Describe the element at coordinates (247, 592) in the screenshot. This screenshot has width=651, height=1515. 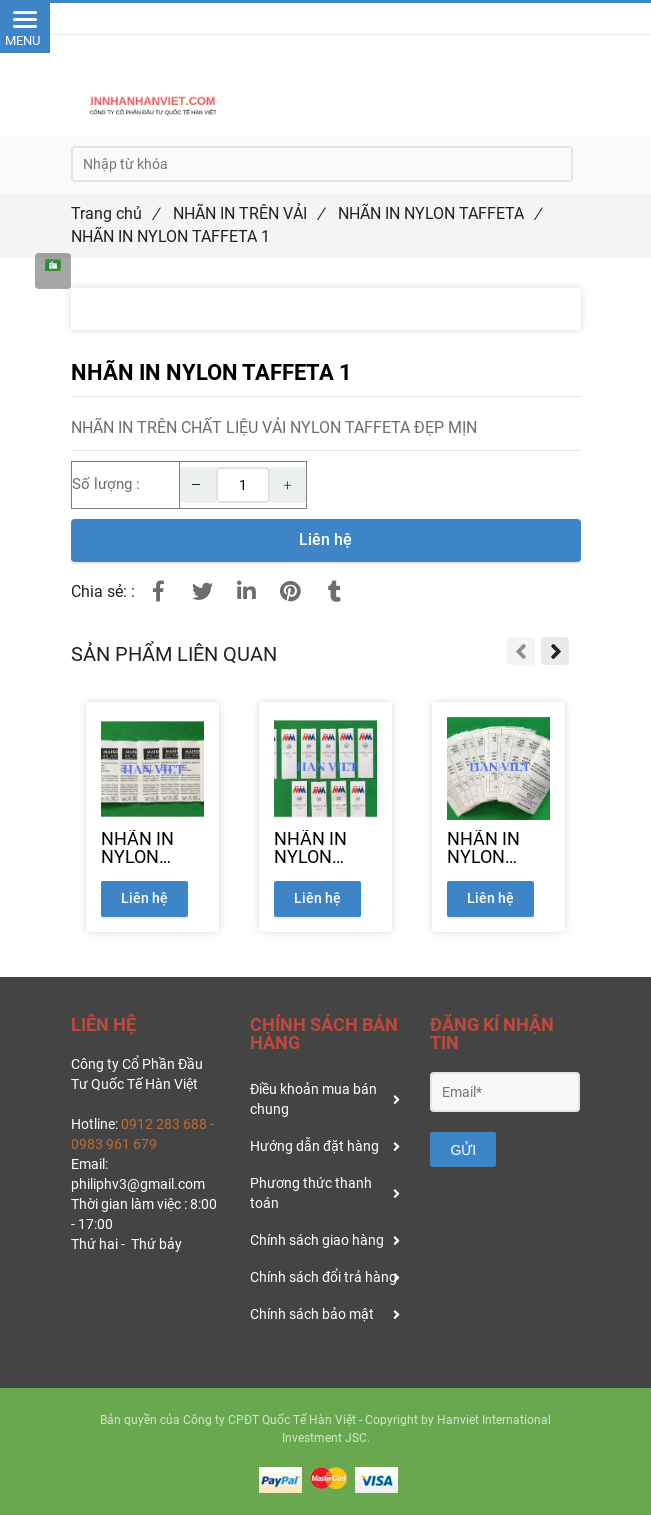
I see `[Linkedin]` at that location.